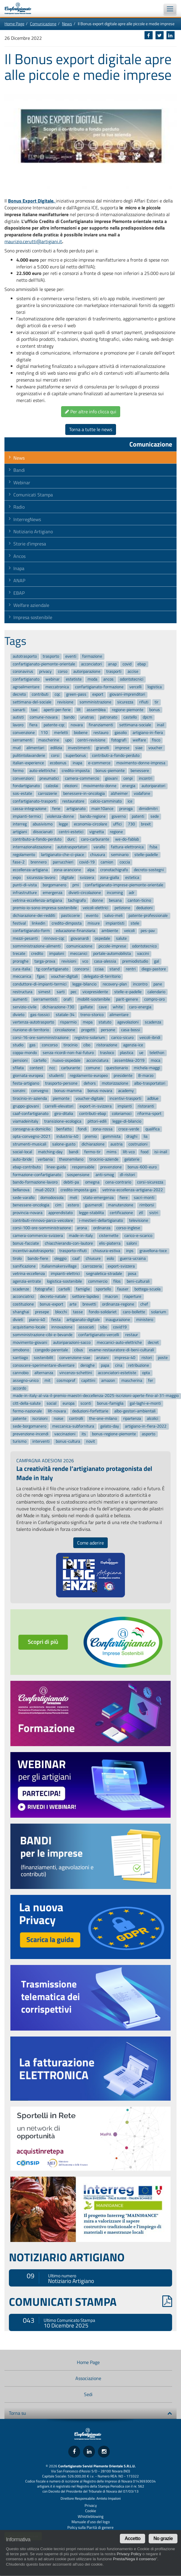 The width and height of the screenshot is (181, 2576). Describe the element at coordinates (70, 786) in the screenshot. I see `elezioni` at that location.